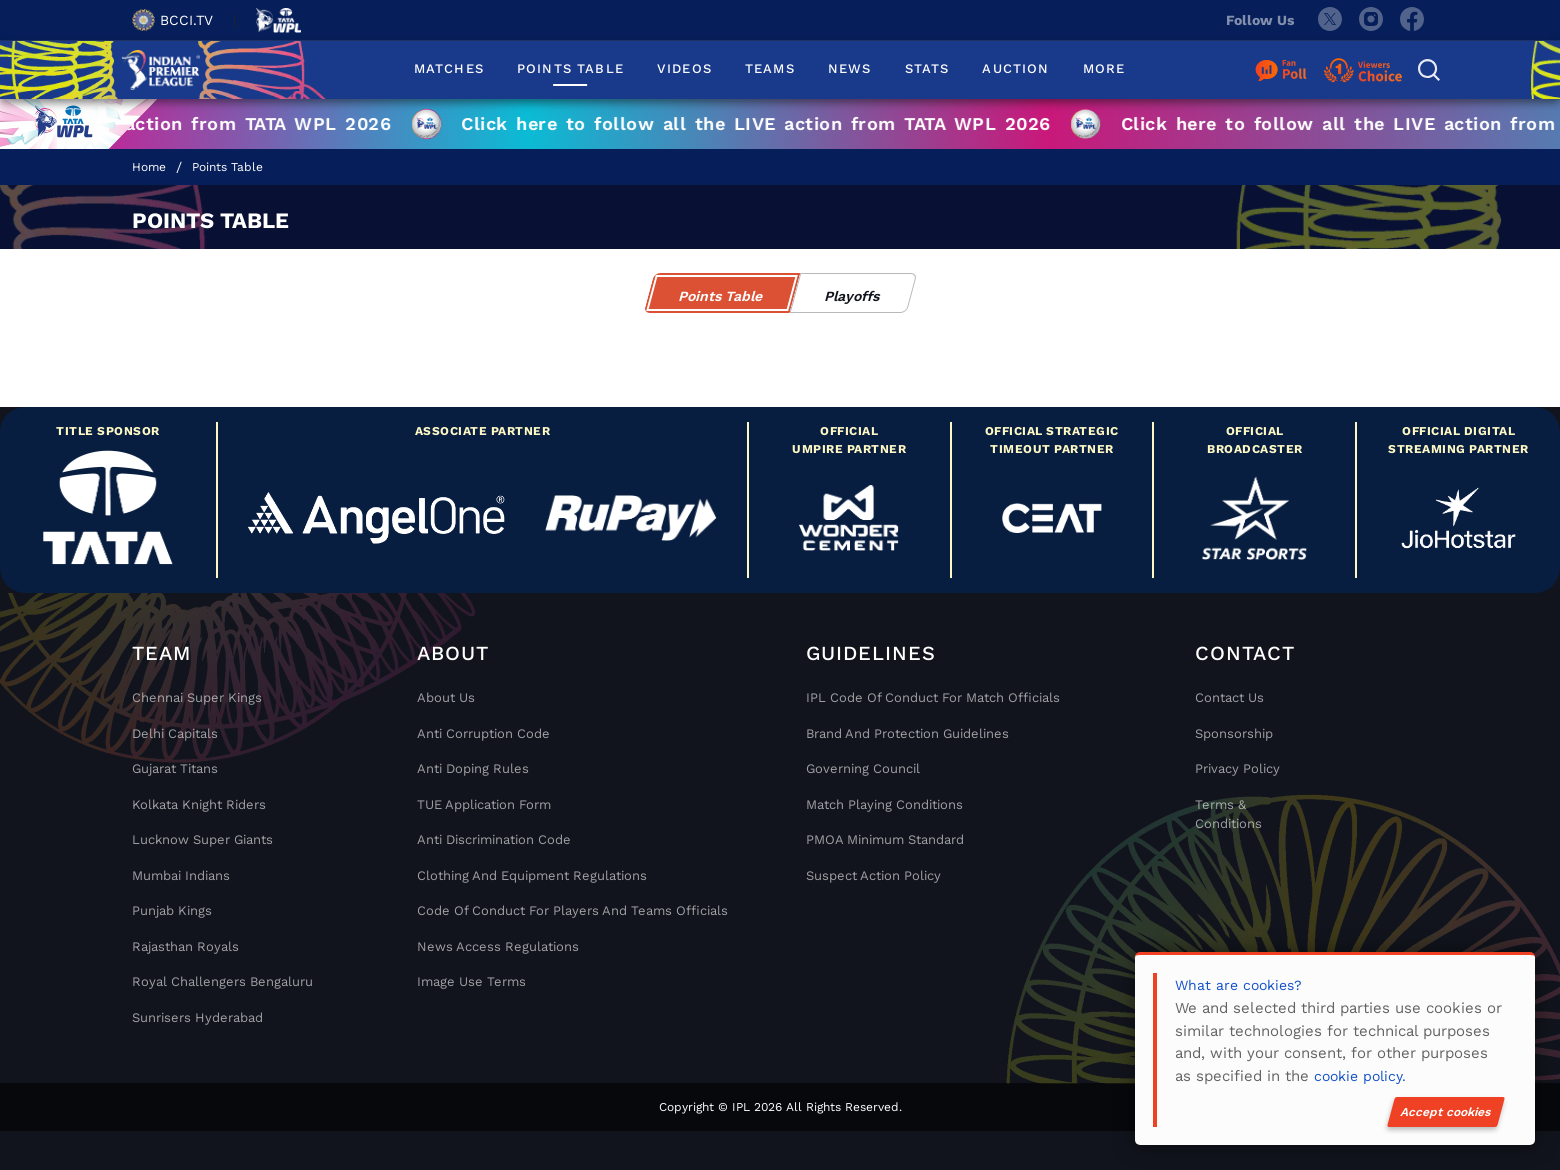 The width and height of the screenshot is (1560, 1170). Describe the element at coordinates (202, 839) in the screenshot. I see `Lucknow Super Giants` at that location.